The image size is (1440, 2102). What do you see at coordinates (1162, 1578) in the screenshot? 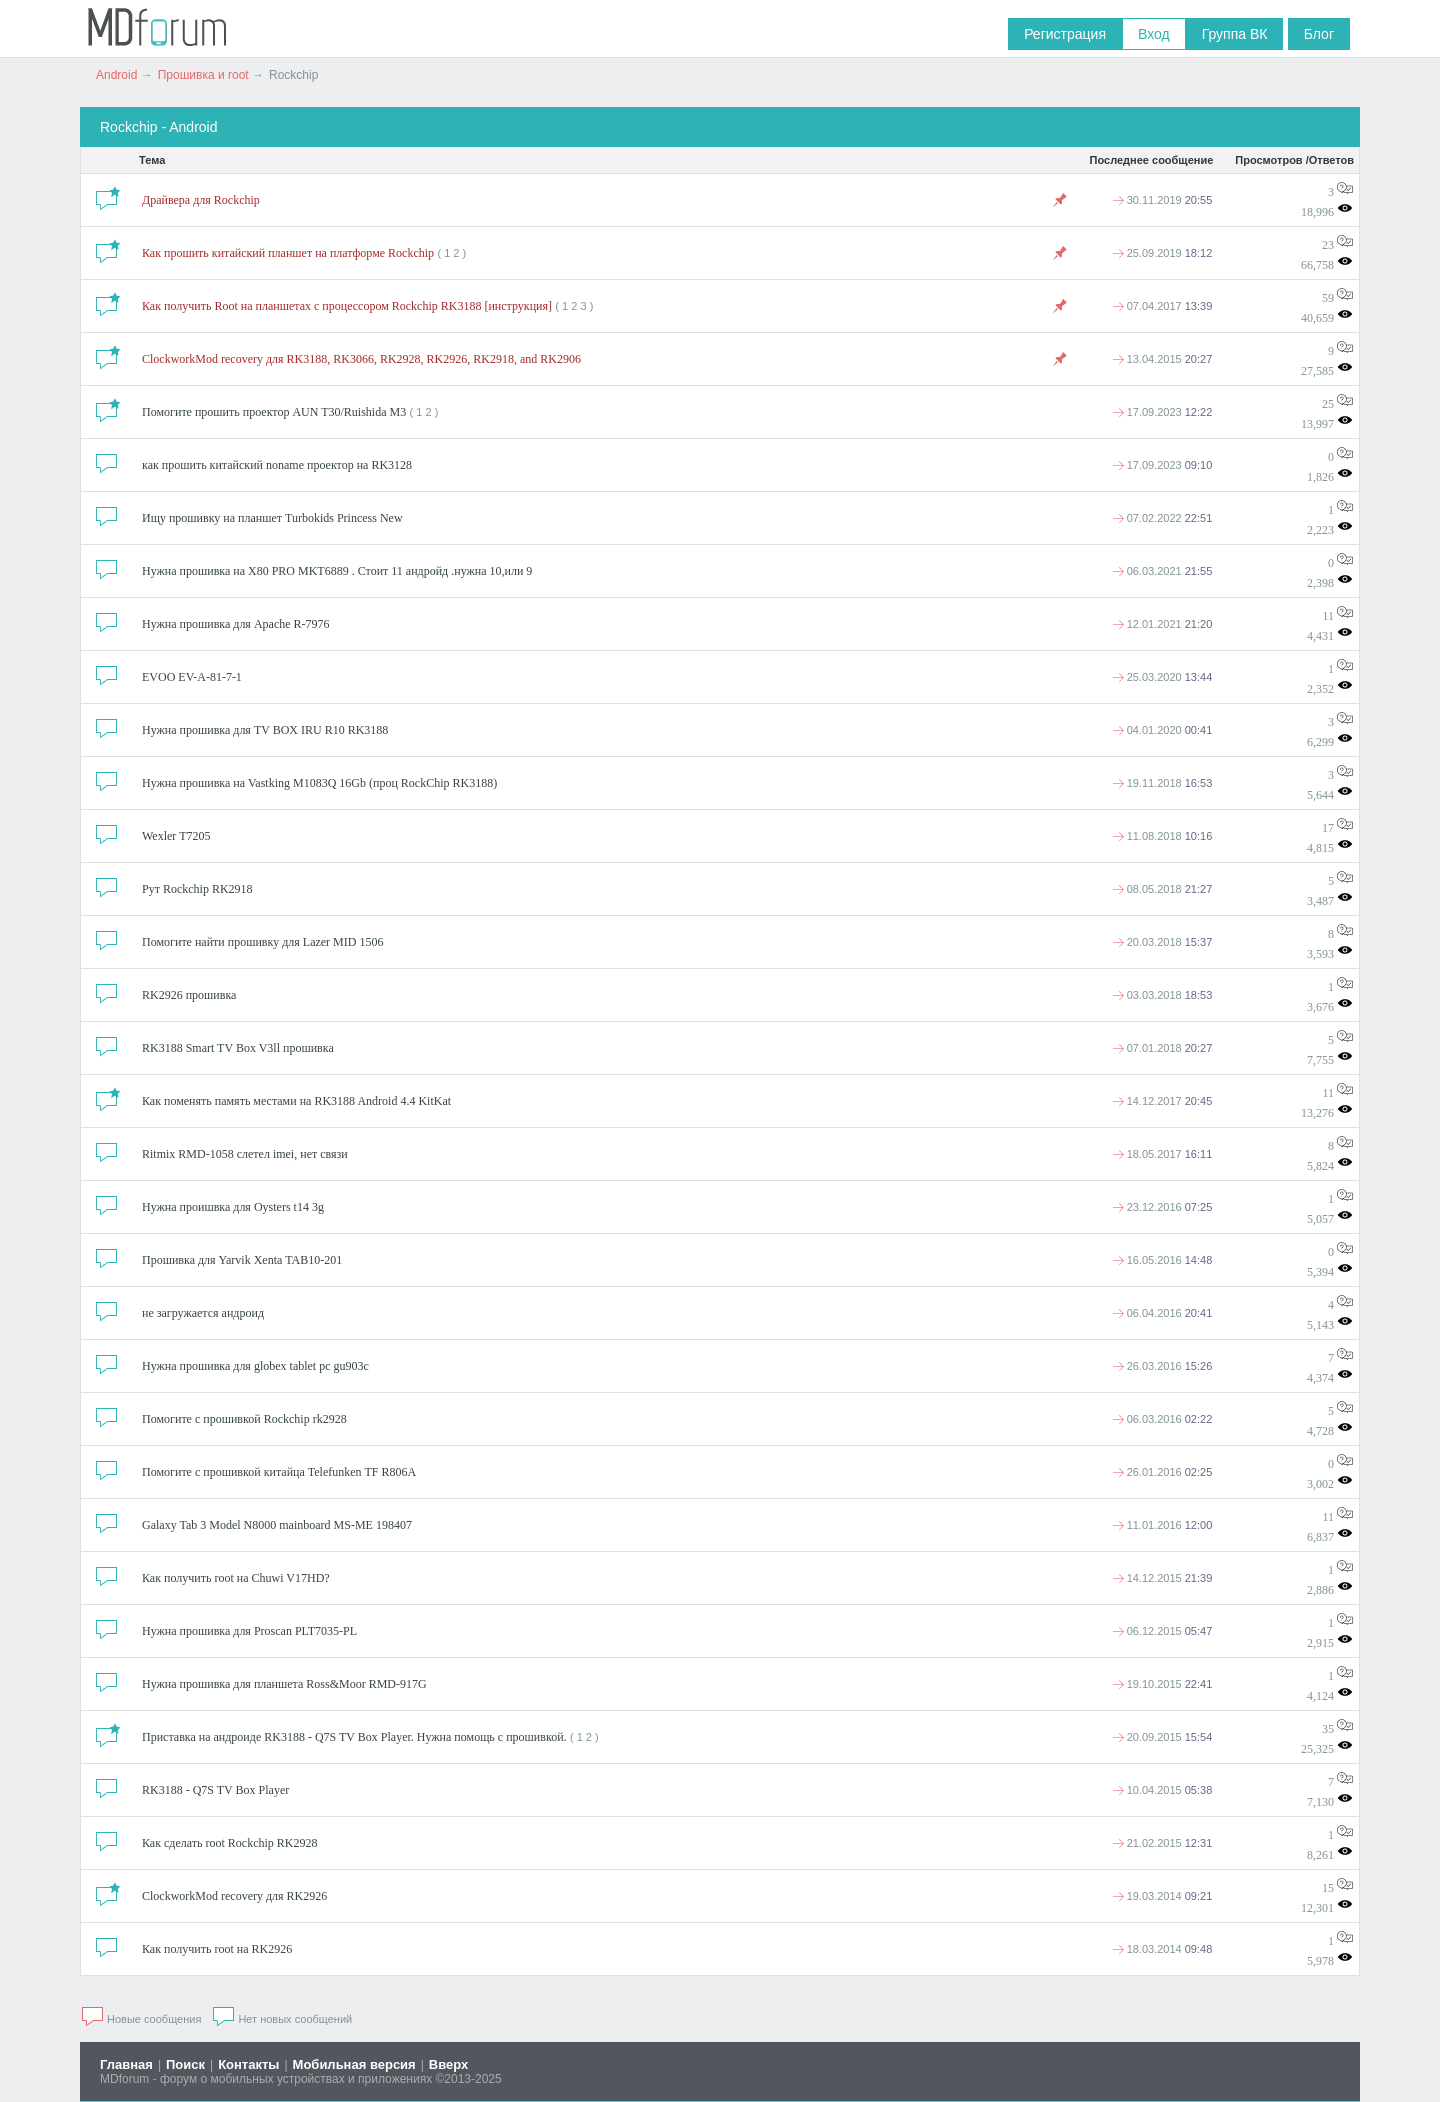
I see `14.12.2015` at bounding box center [1162, 1578].